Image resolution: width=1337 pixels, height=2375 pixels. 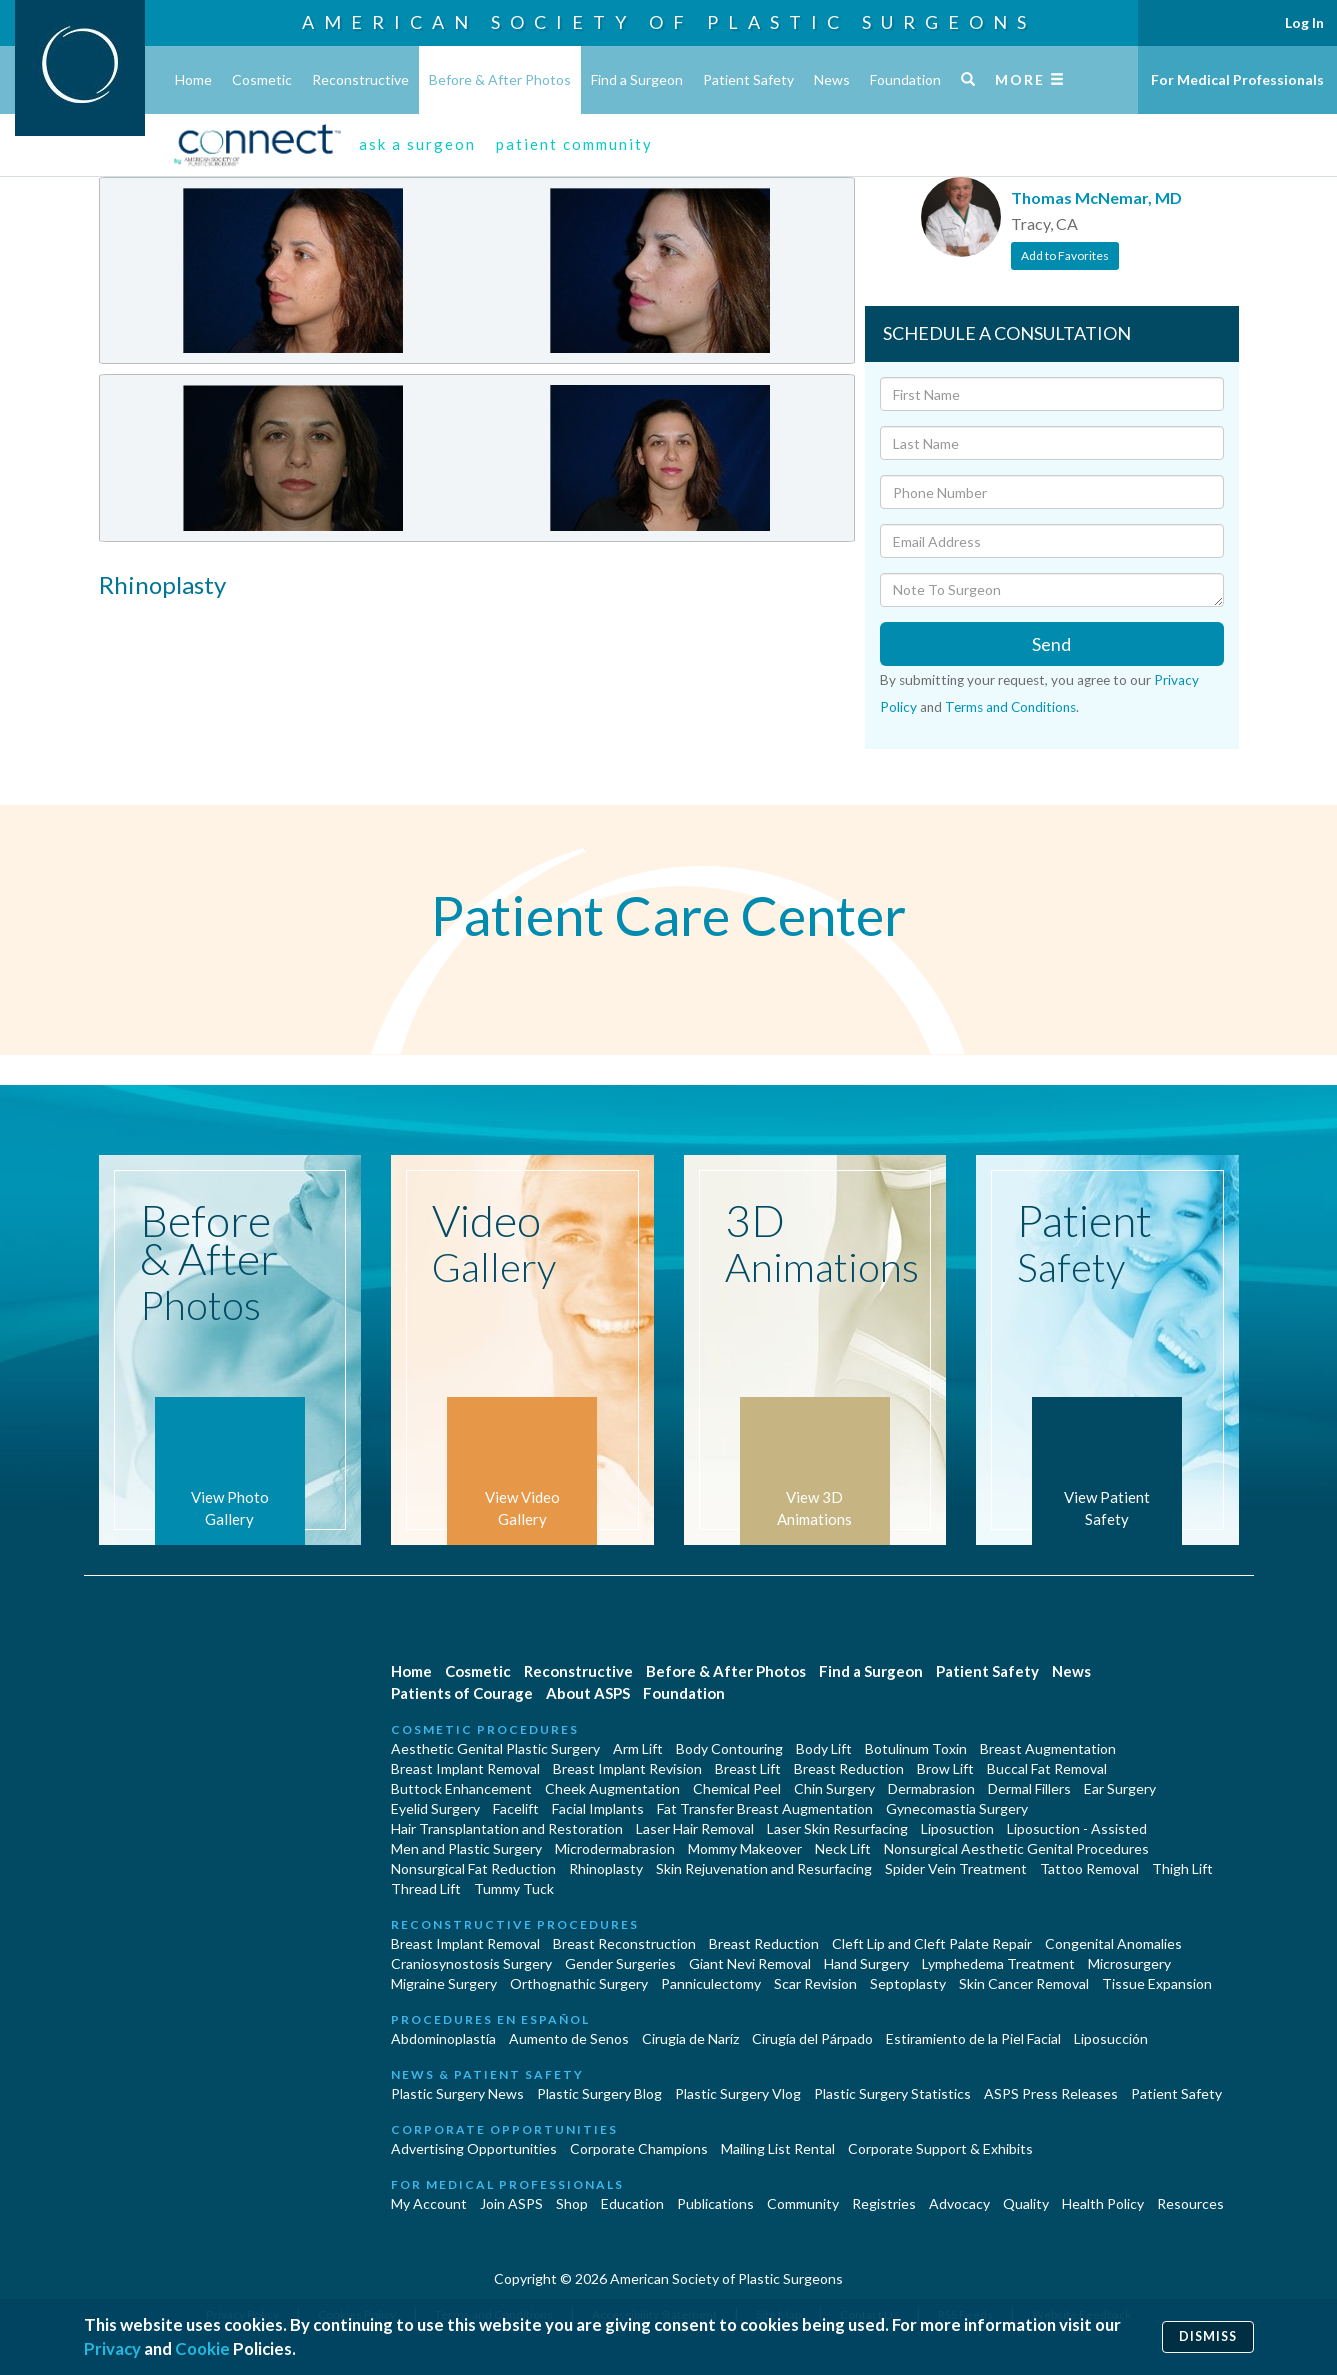 I want to click on Ear Surgery, so click(x=1120, y=1788).